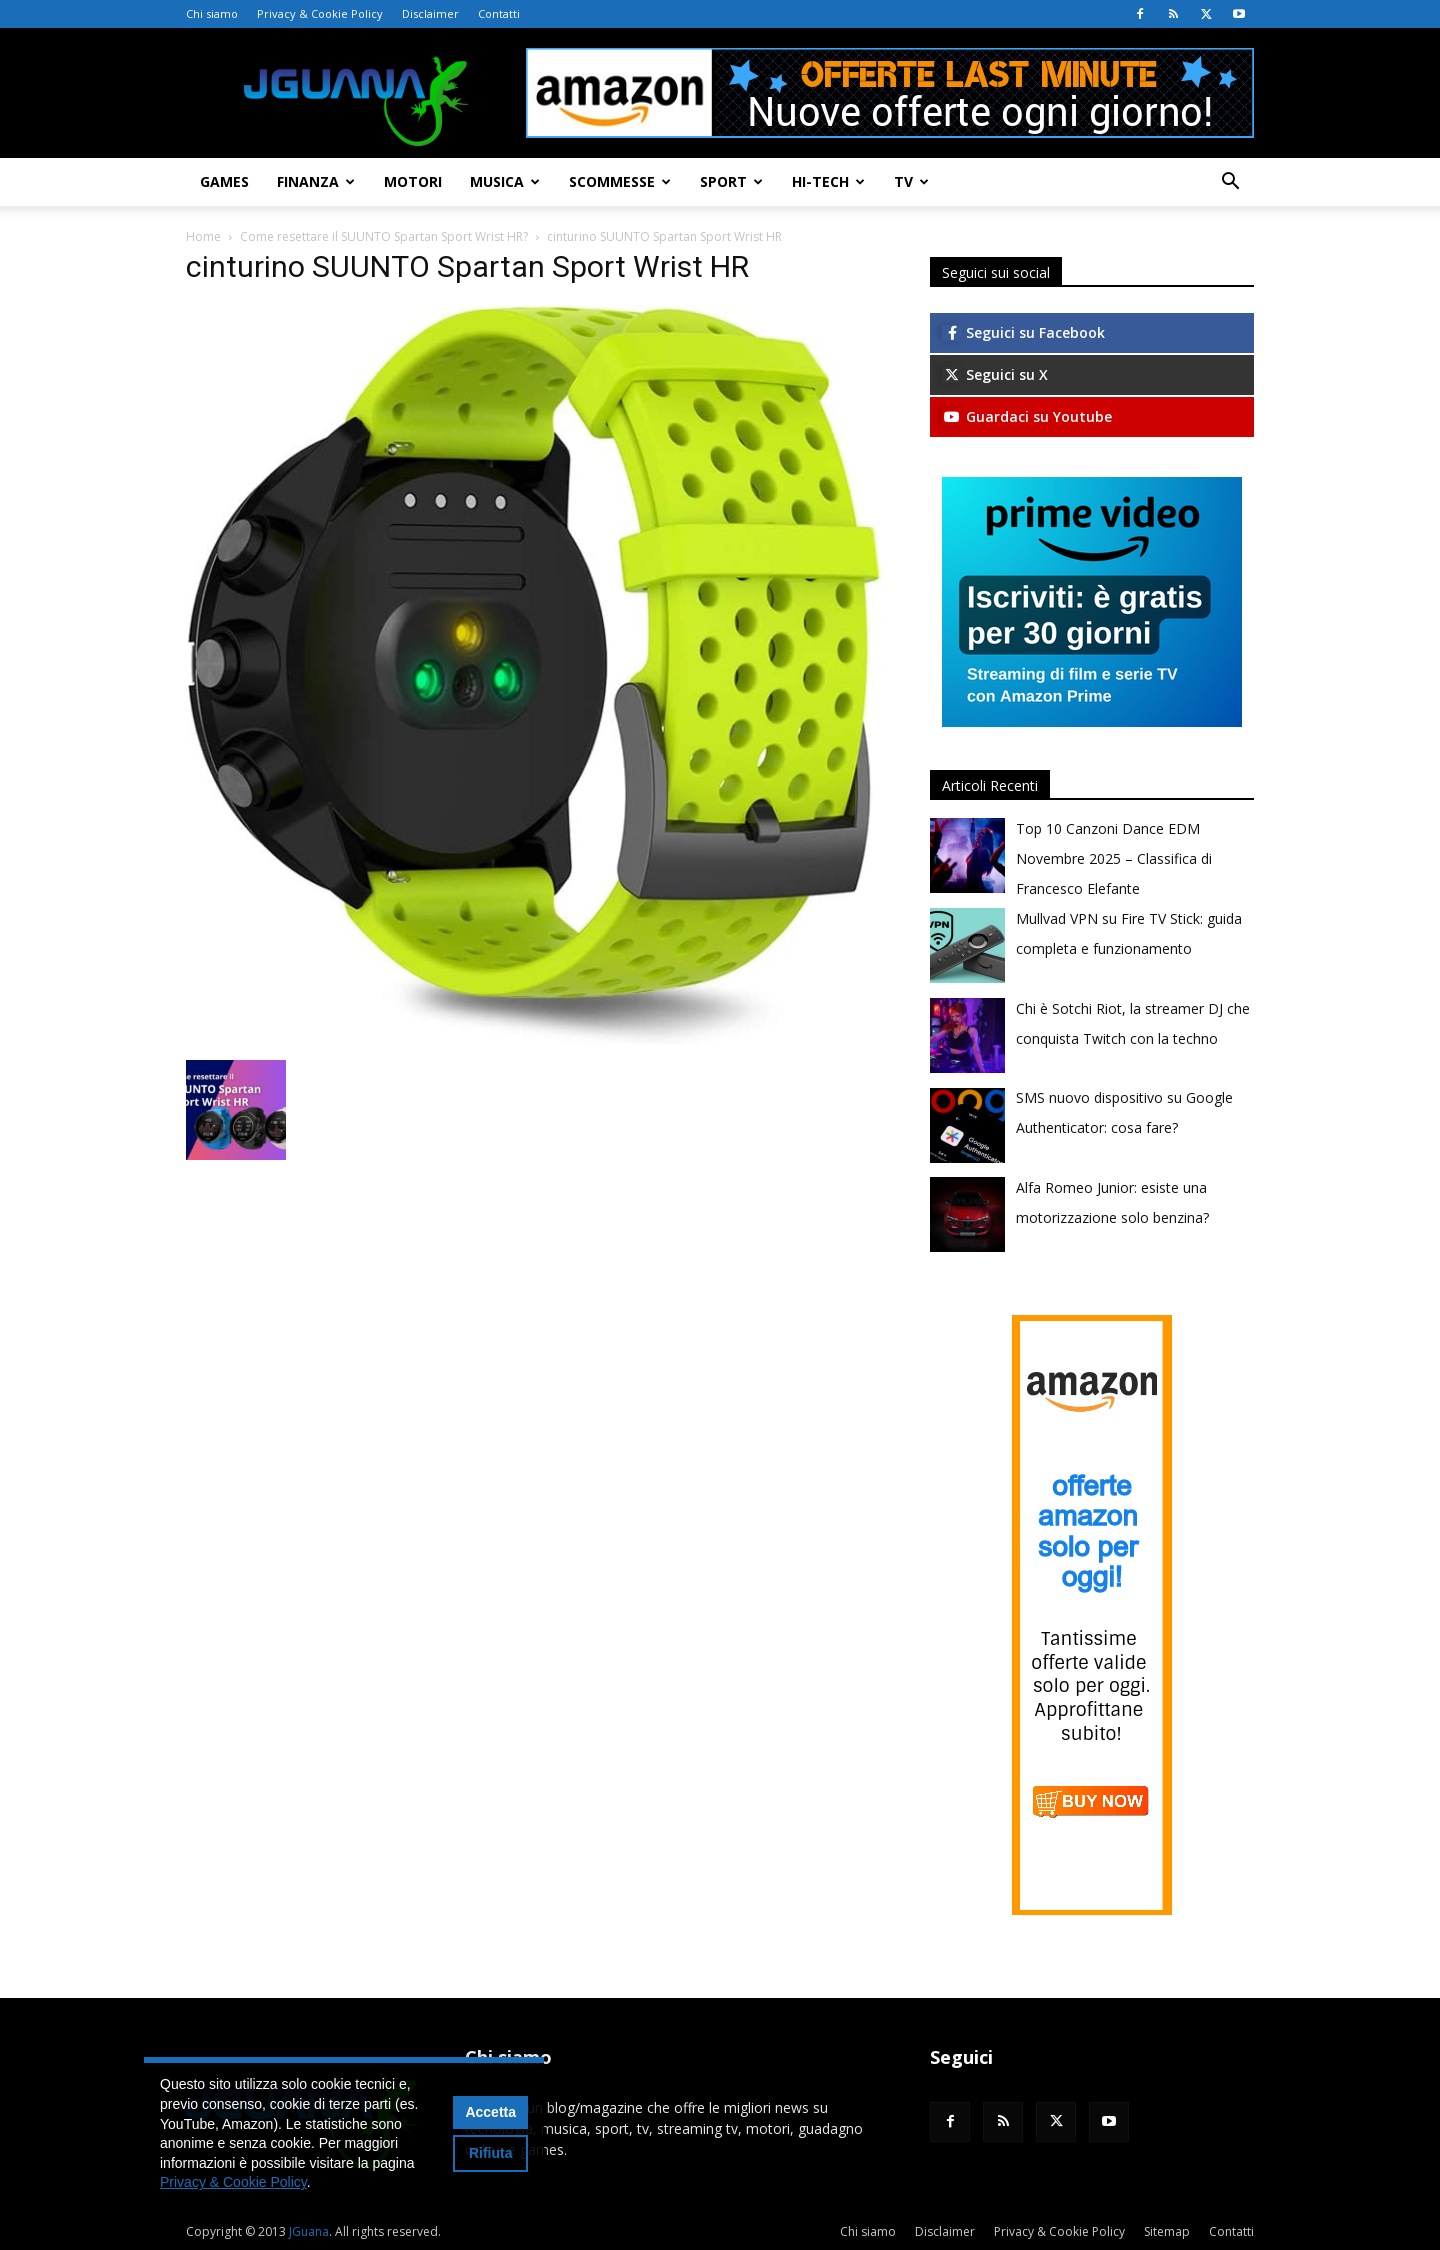 This screenshot has width=1440, height=2250. What do you see at coordinates (320, 13) in the screenshot?
I see `Privacy & Cookie Policy` at bounding box center [320, 13].